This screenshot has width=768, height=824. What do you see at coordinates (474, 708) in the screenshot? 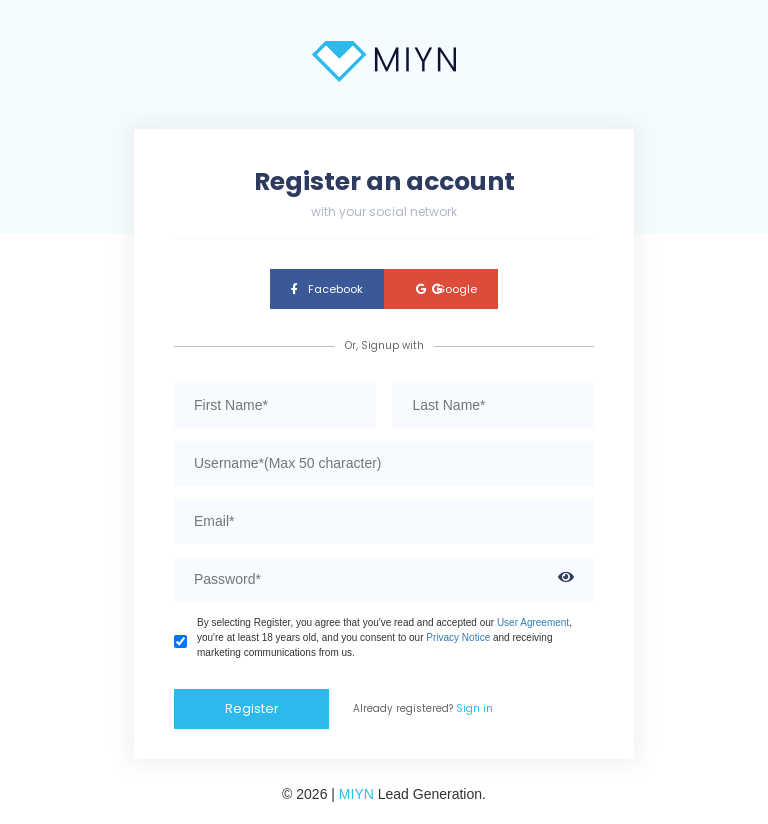
I see `Sign in` at bounding box center [474, 708].